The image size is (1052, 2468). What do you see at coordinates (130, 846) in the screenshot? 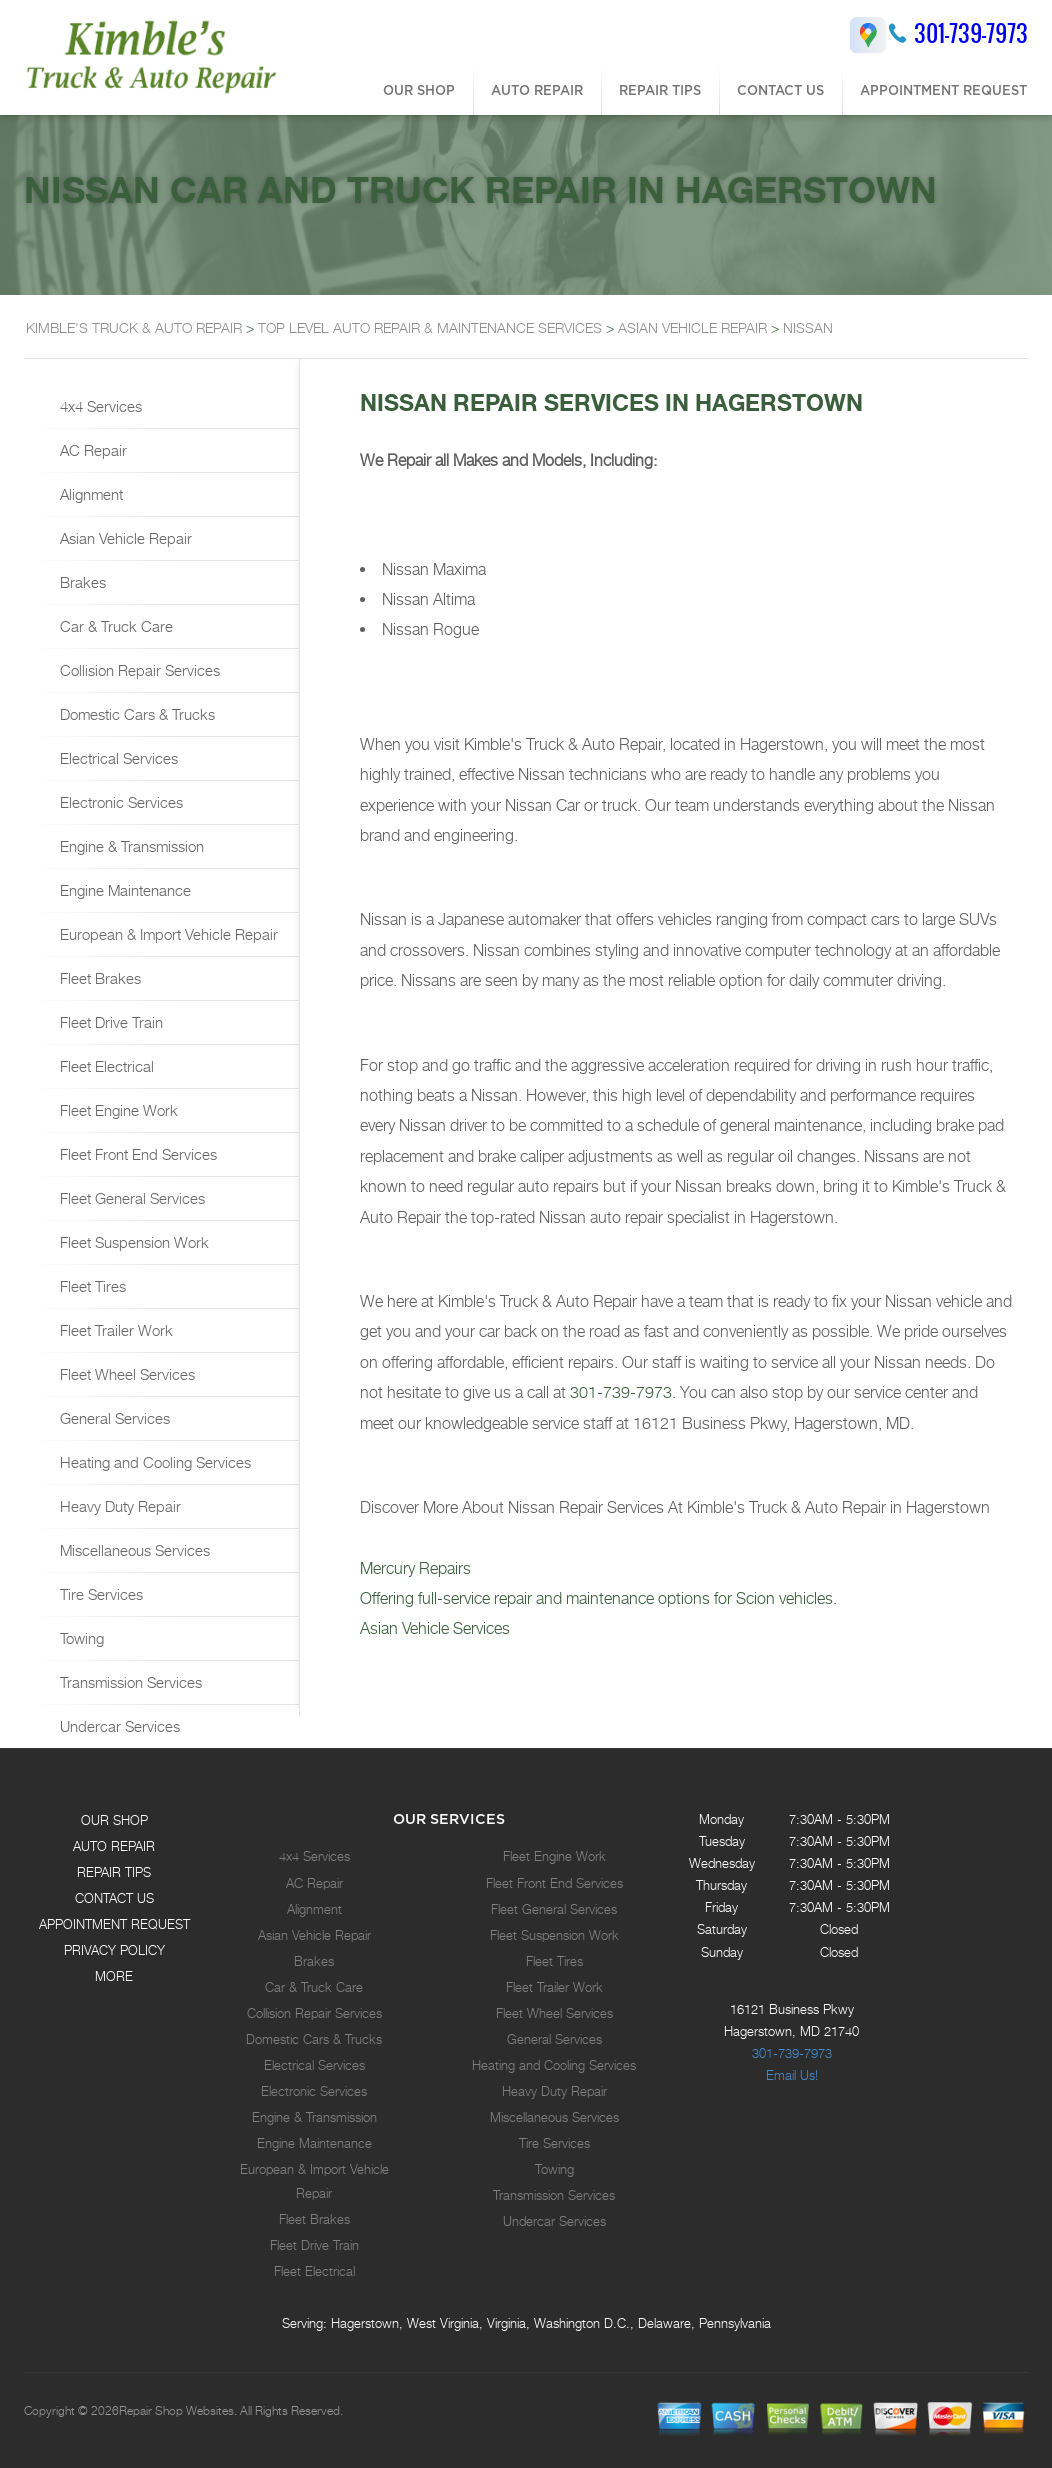
I see `Engine & Transmission` at bounding box center [130, 846].